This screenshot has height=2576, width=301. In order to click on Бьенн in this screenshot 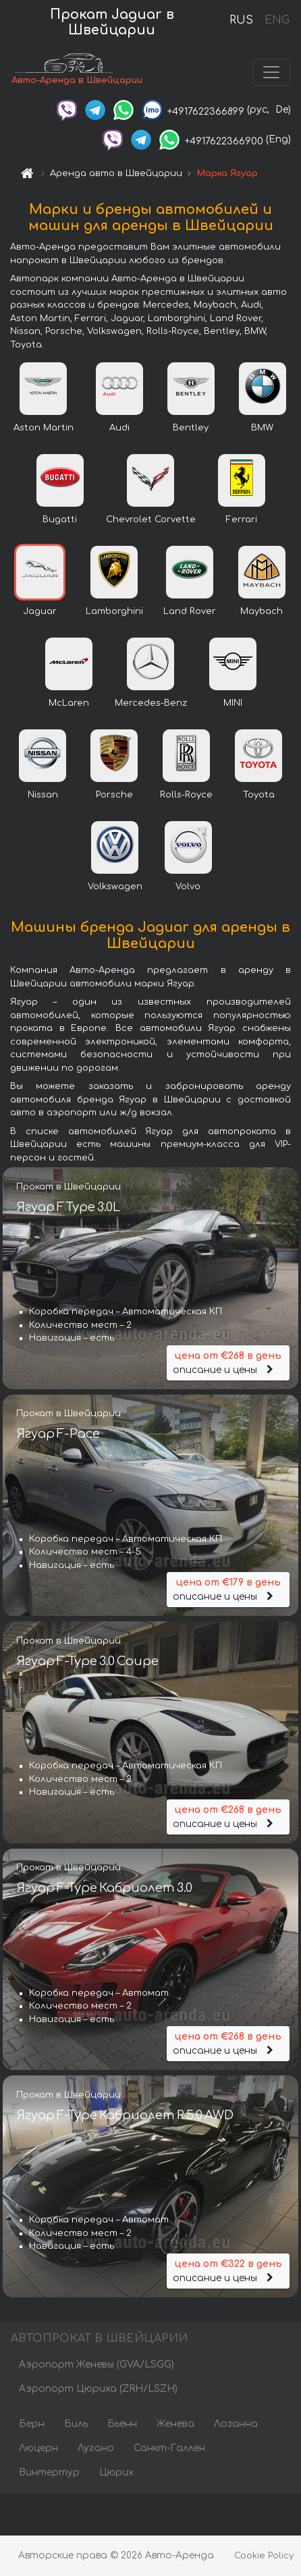, I will do `click(122, 2425)`.